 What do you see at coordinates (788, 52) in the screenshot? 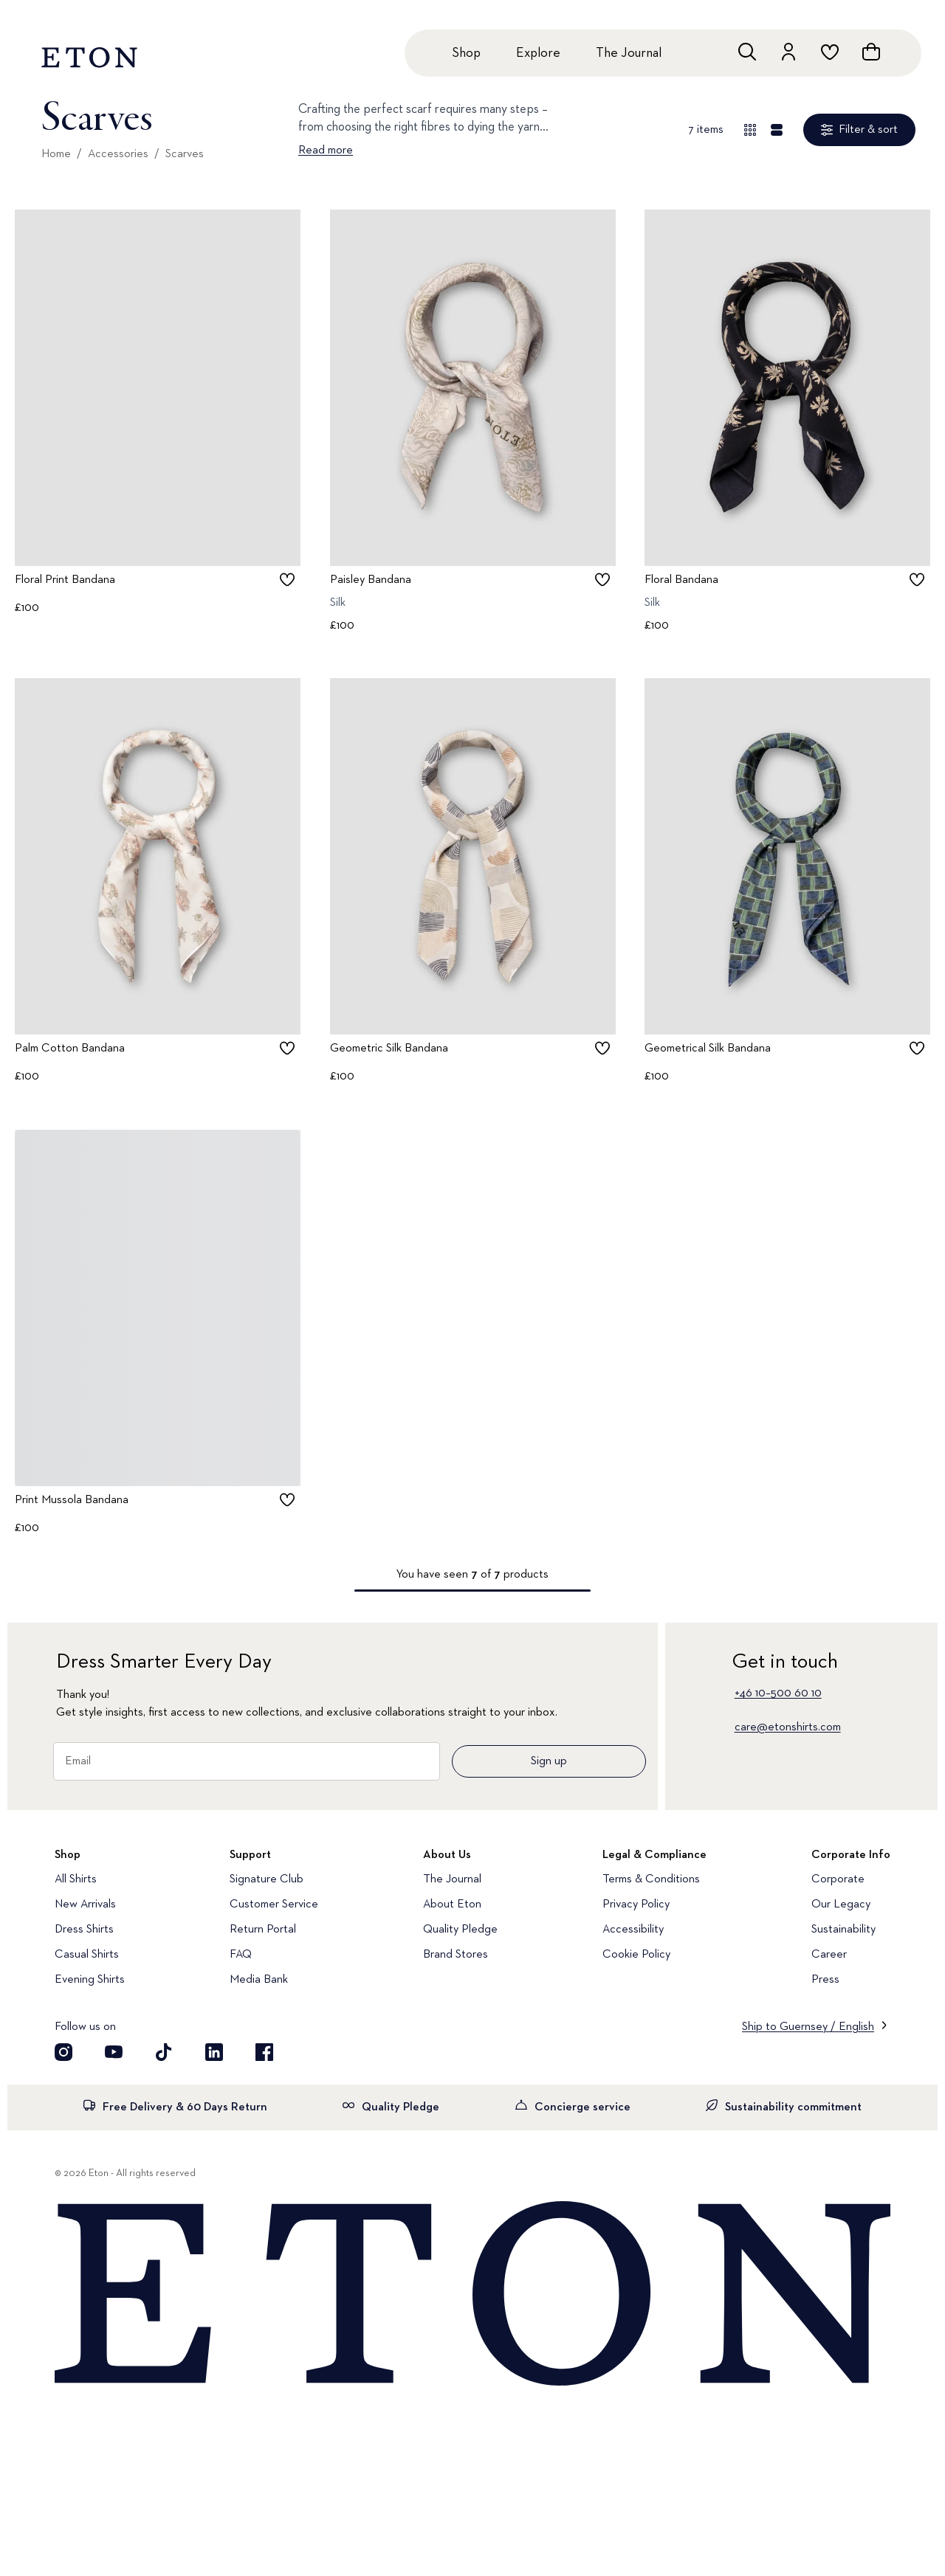
I see `[Go to account]` at bounding box center [788, 52].